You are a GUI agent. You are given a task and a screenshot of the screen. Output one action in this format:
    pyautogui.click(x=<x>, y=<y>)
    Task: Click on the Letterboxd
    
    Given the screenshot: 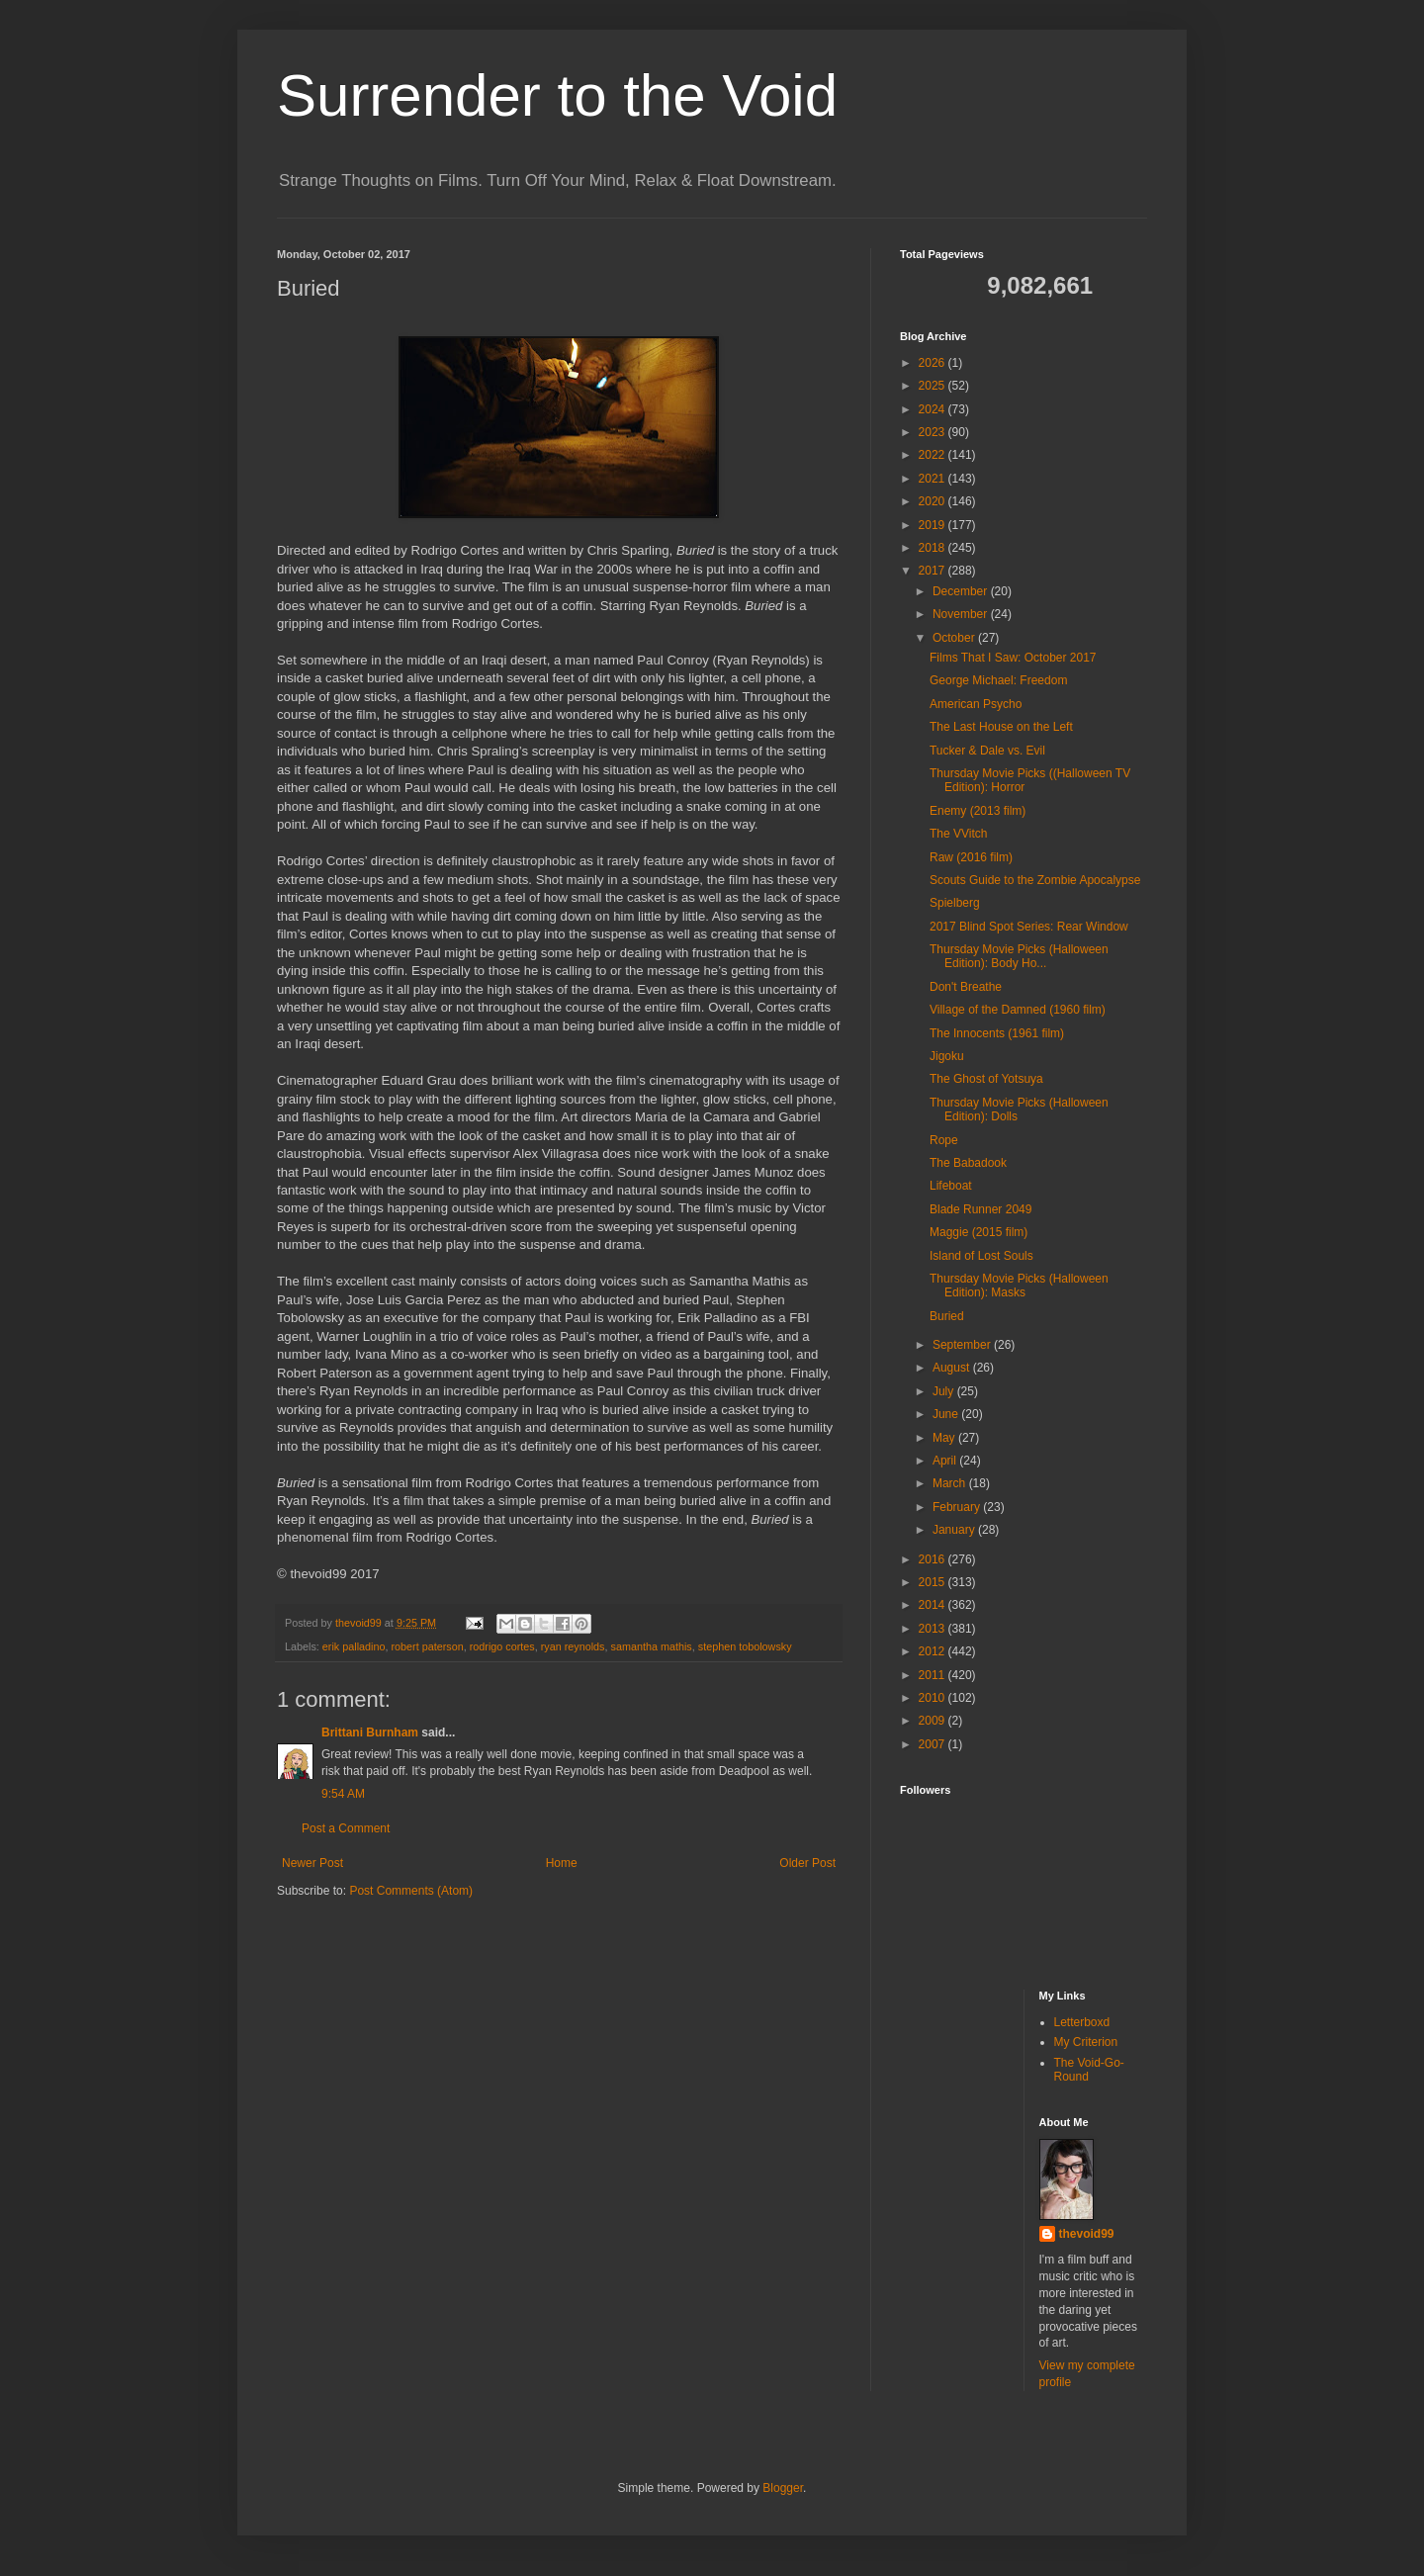 What is the action you would take?
    pyautogui.click(x=1082, y=2022)
    